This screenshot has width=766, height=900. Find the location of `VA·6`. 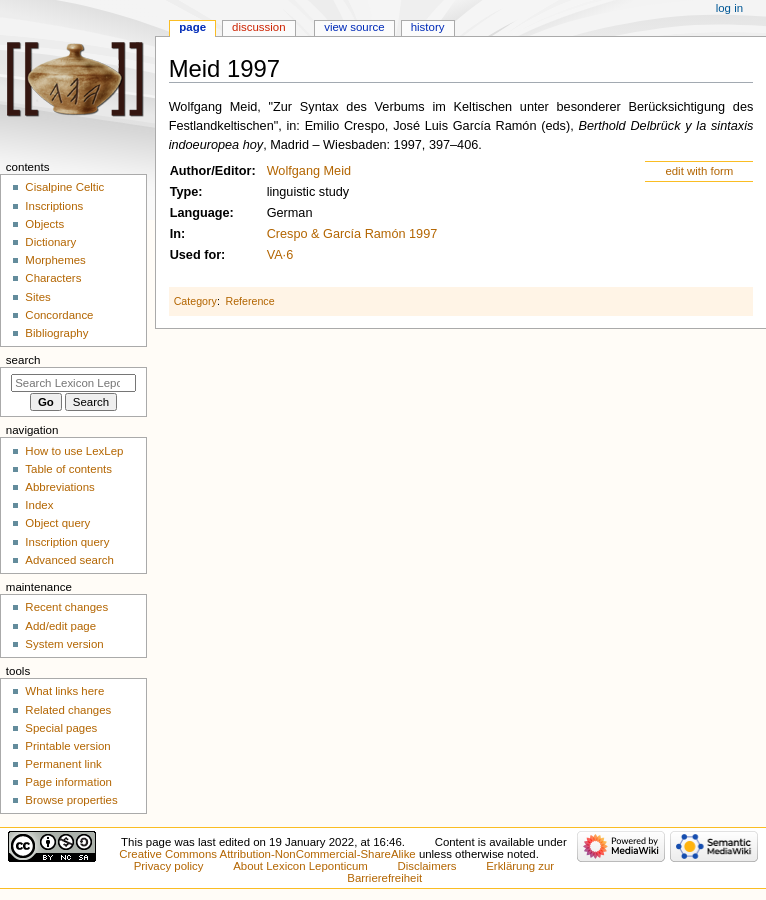

VA·6 is located at coordinates (280, 255).